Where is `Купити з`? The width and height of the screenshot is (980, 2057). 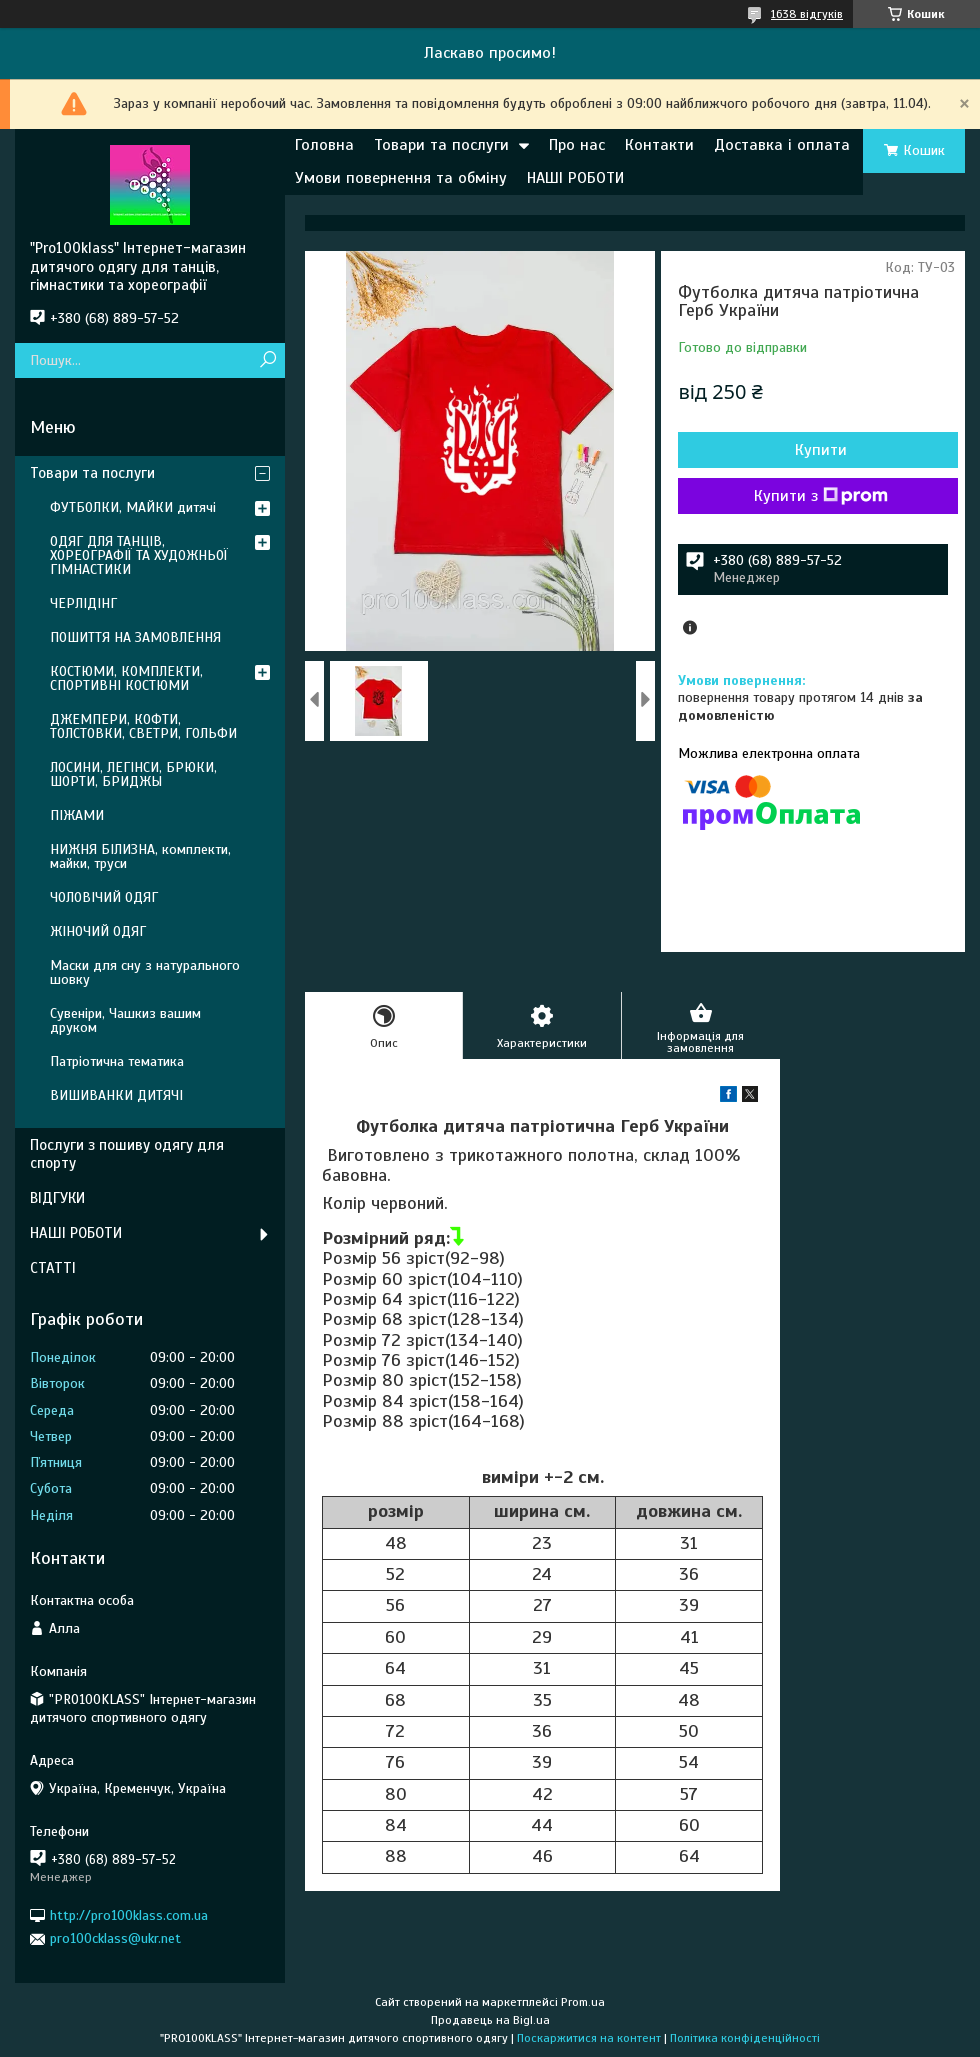
Купити з is located at coordinates (821, 496).